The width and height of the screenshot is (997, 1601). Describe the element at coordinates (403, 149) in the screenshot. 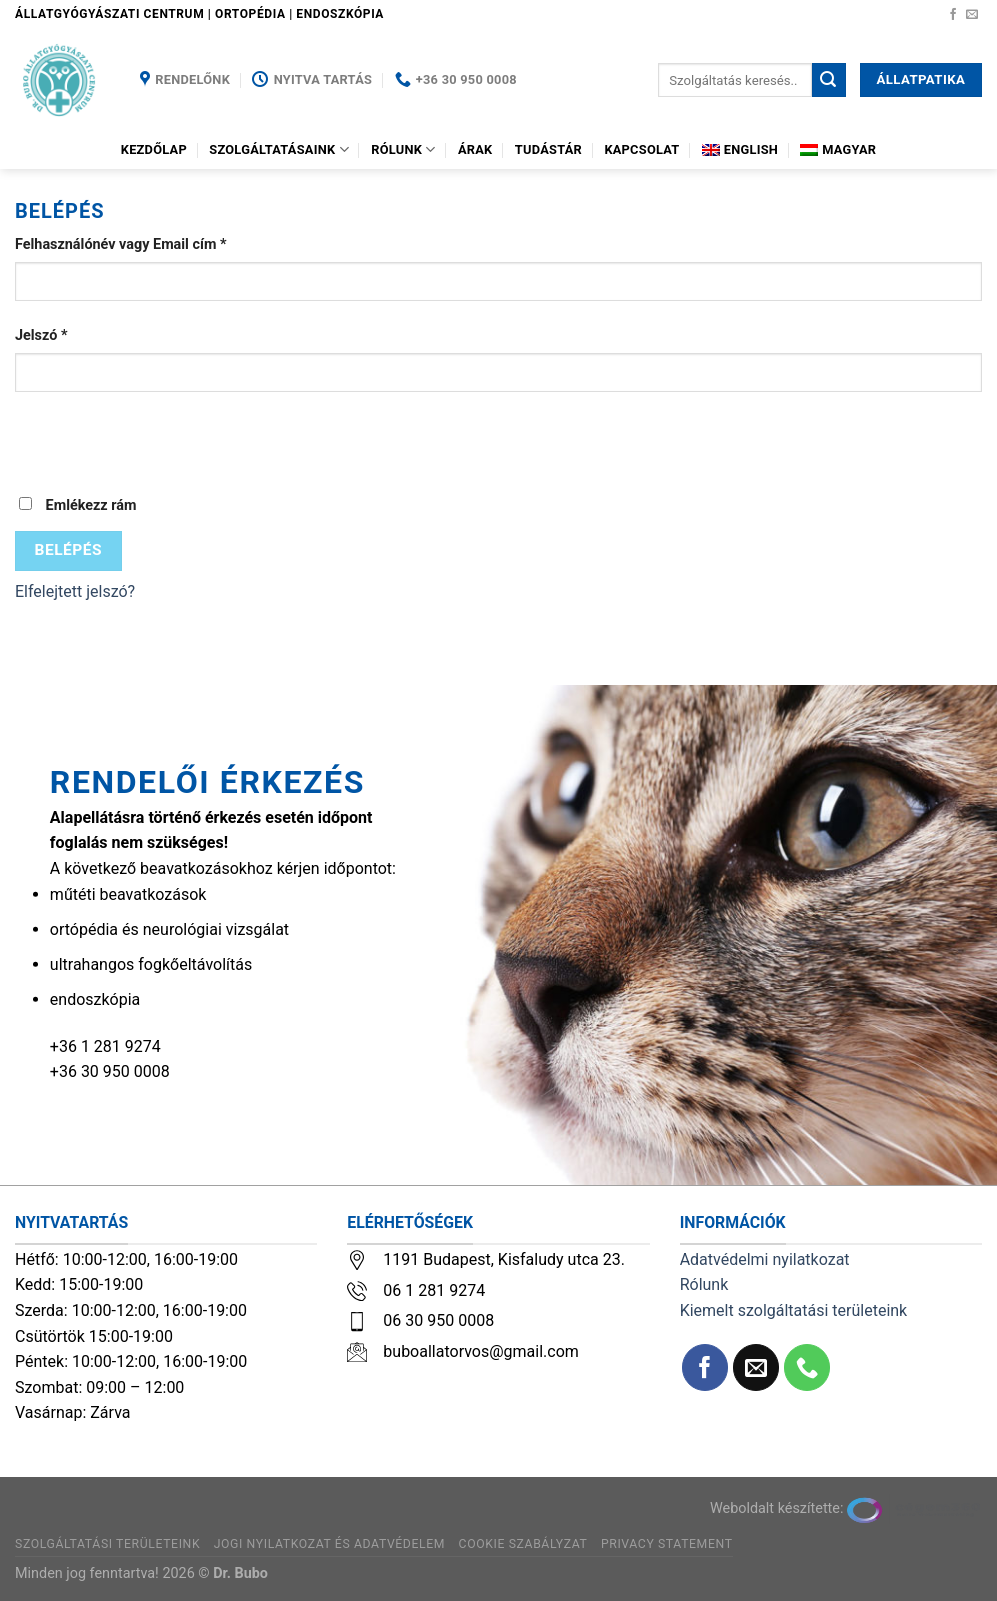

I see `Rólunk` at that location.